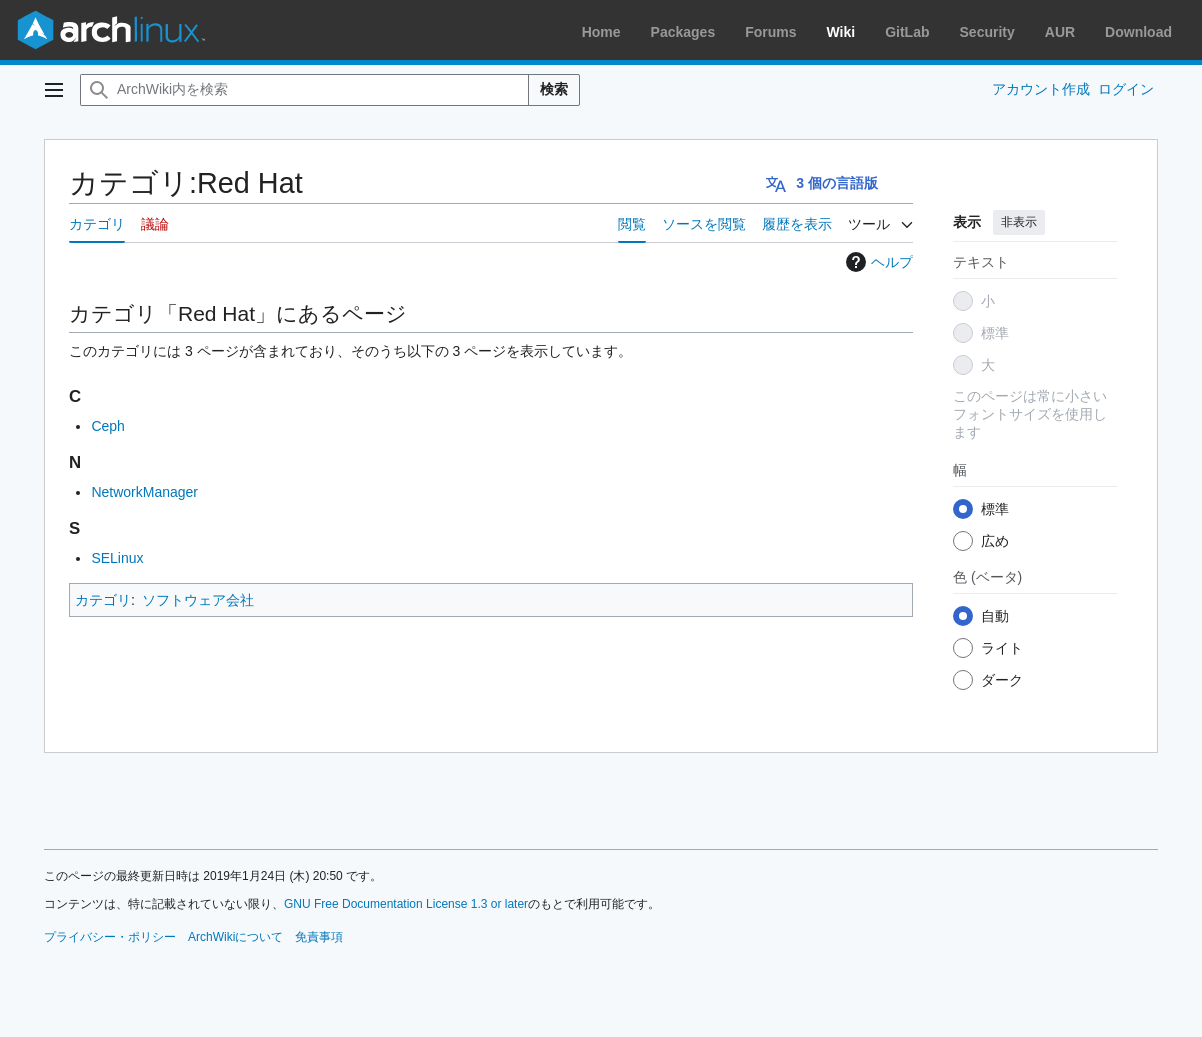  What do you see at coordinates (198, 600) in the screenshot?
I see `ソフトウェア会社` at bounding box center [198, 600].